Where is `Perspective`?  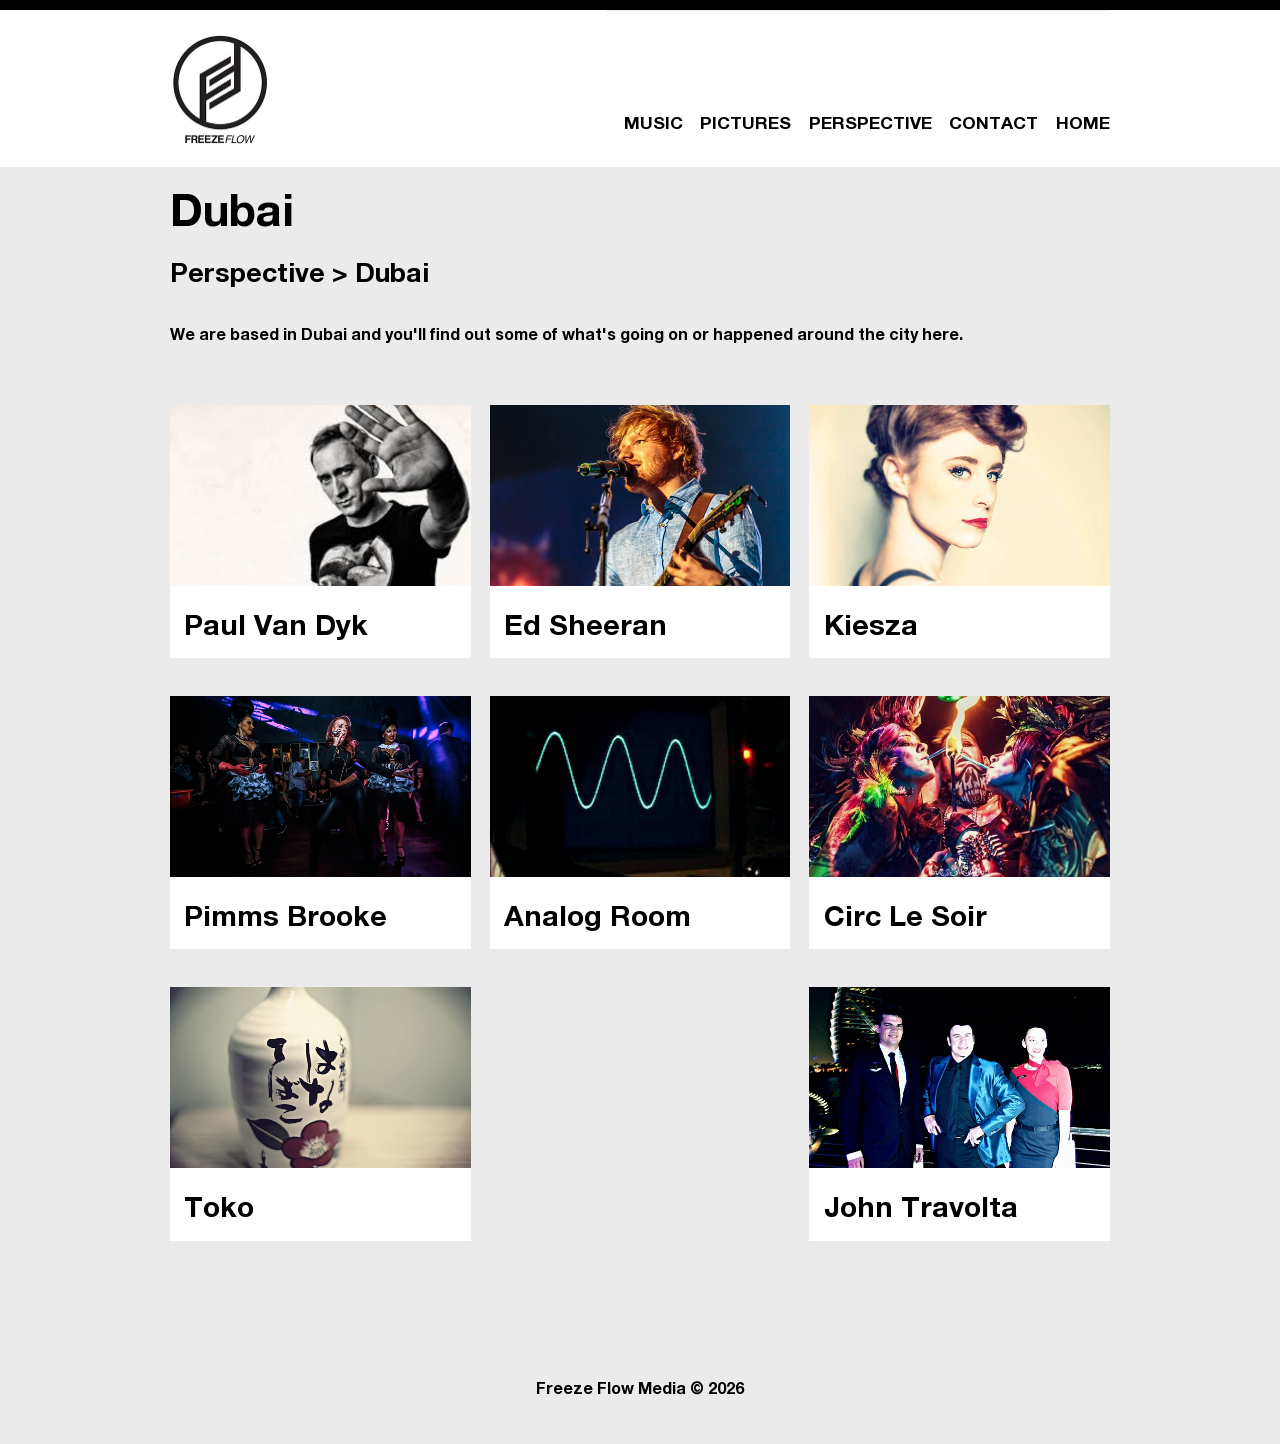
Perspective is located at coordinates (247, 276).